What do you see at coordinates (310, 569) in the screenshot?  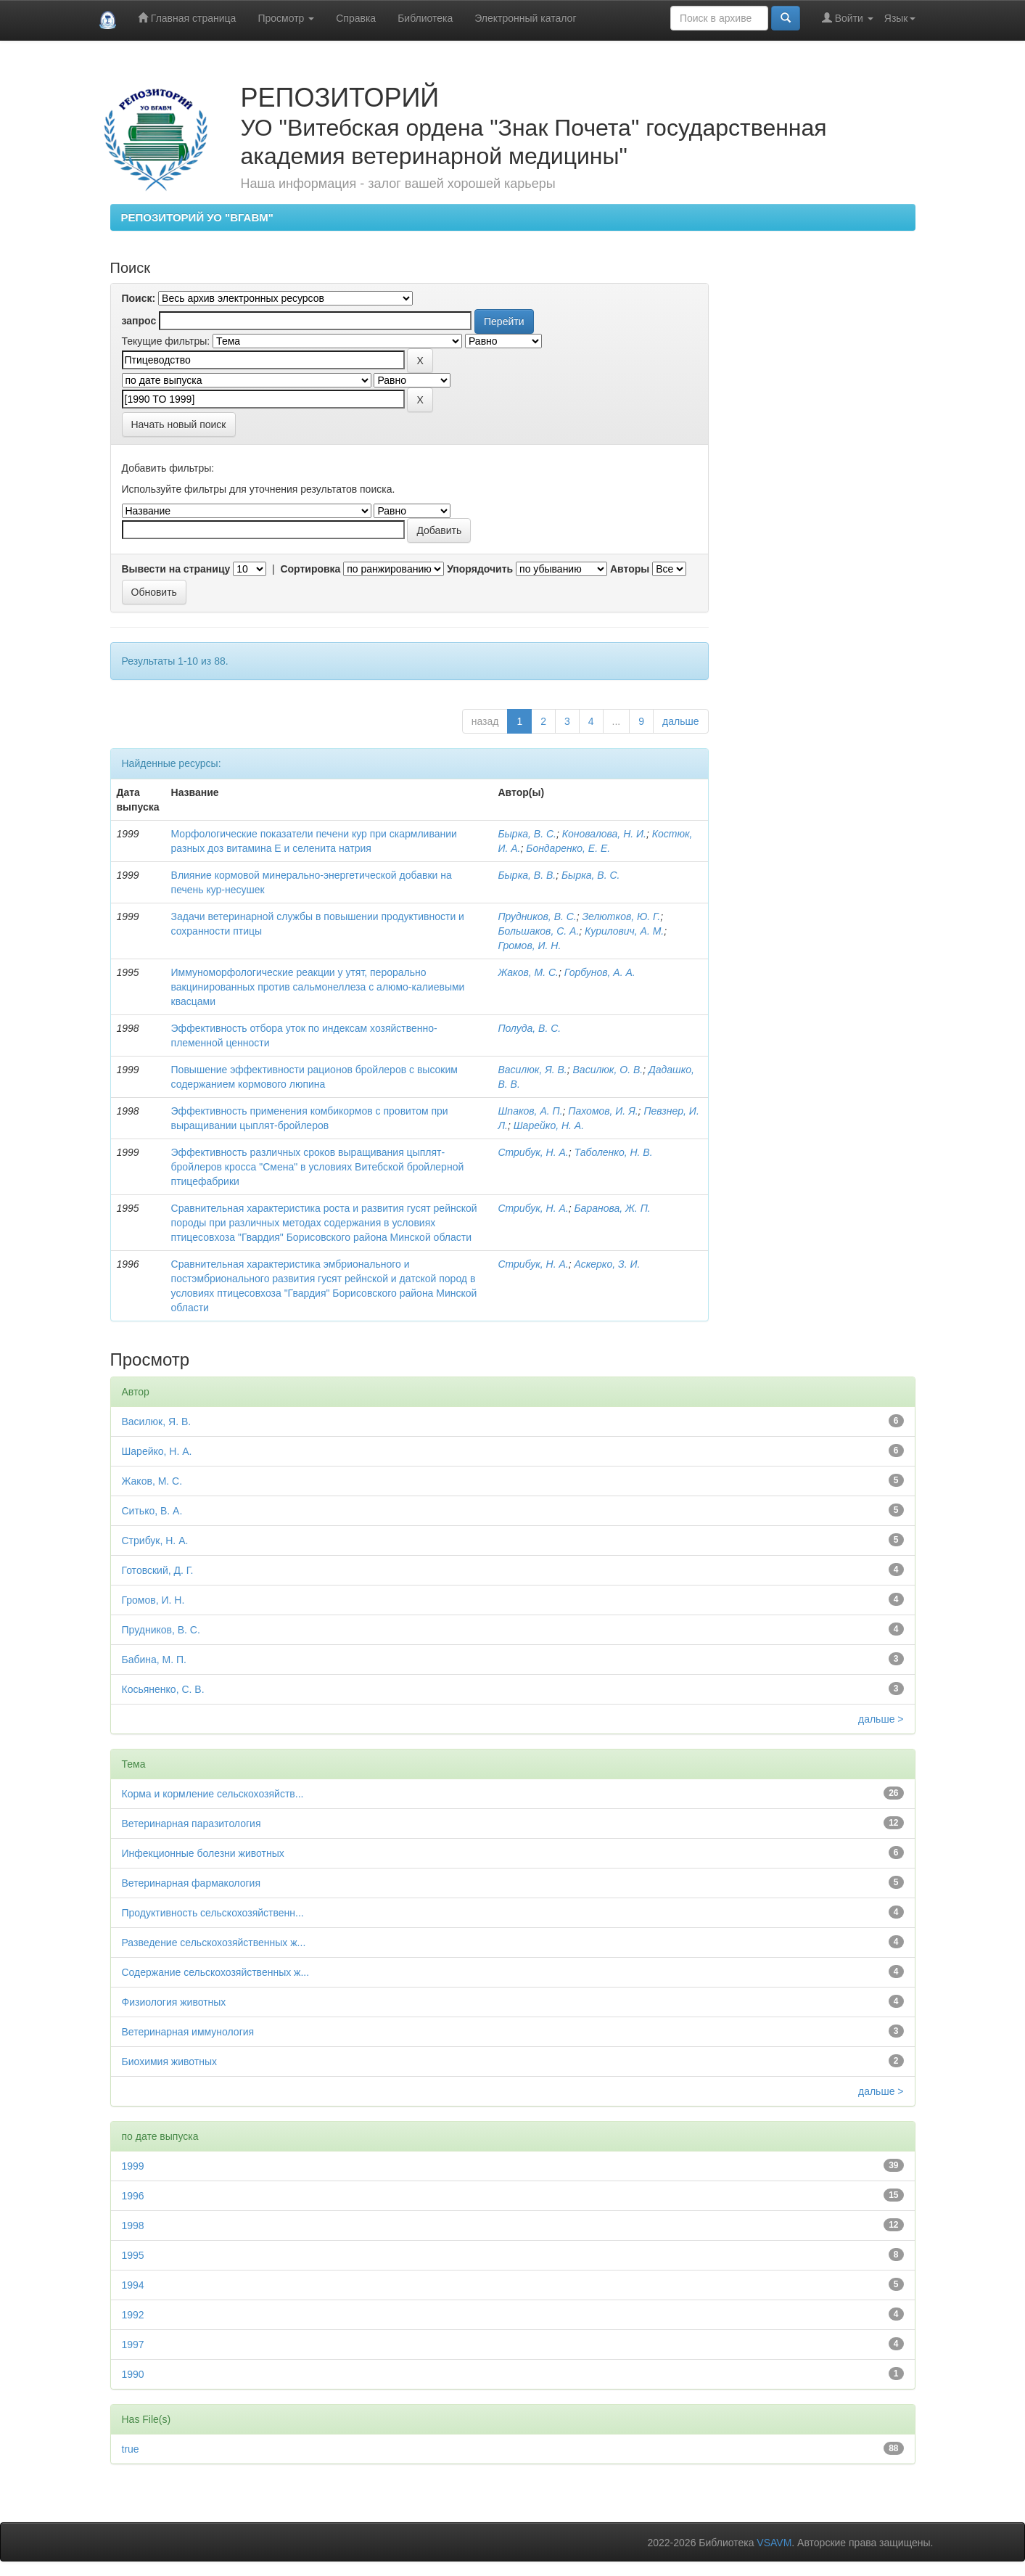 I see `Сортировка` at bounding box center [310, 569].